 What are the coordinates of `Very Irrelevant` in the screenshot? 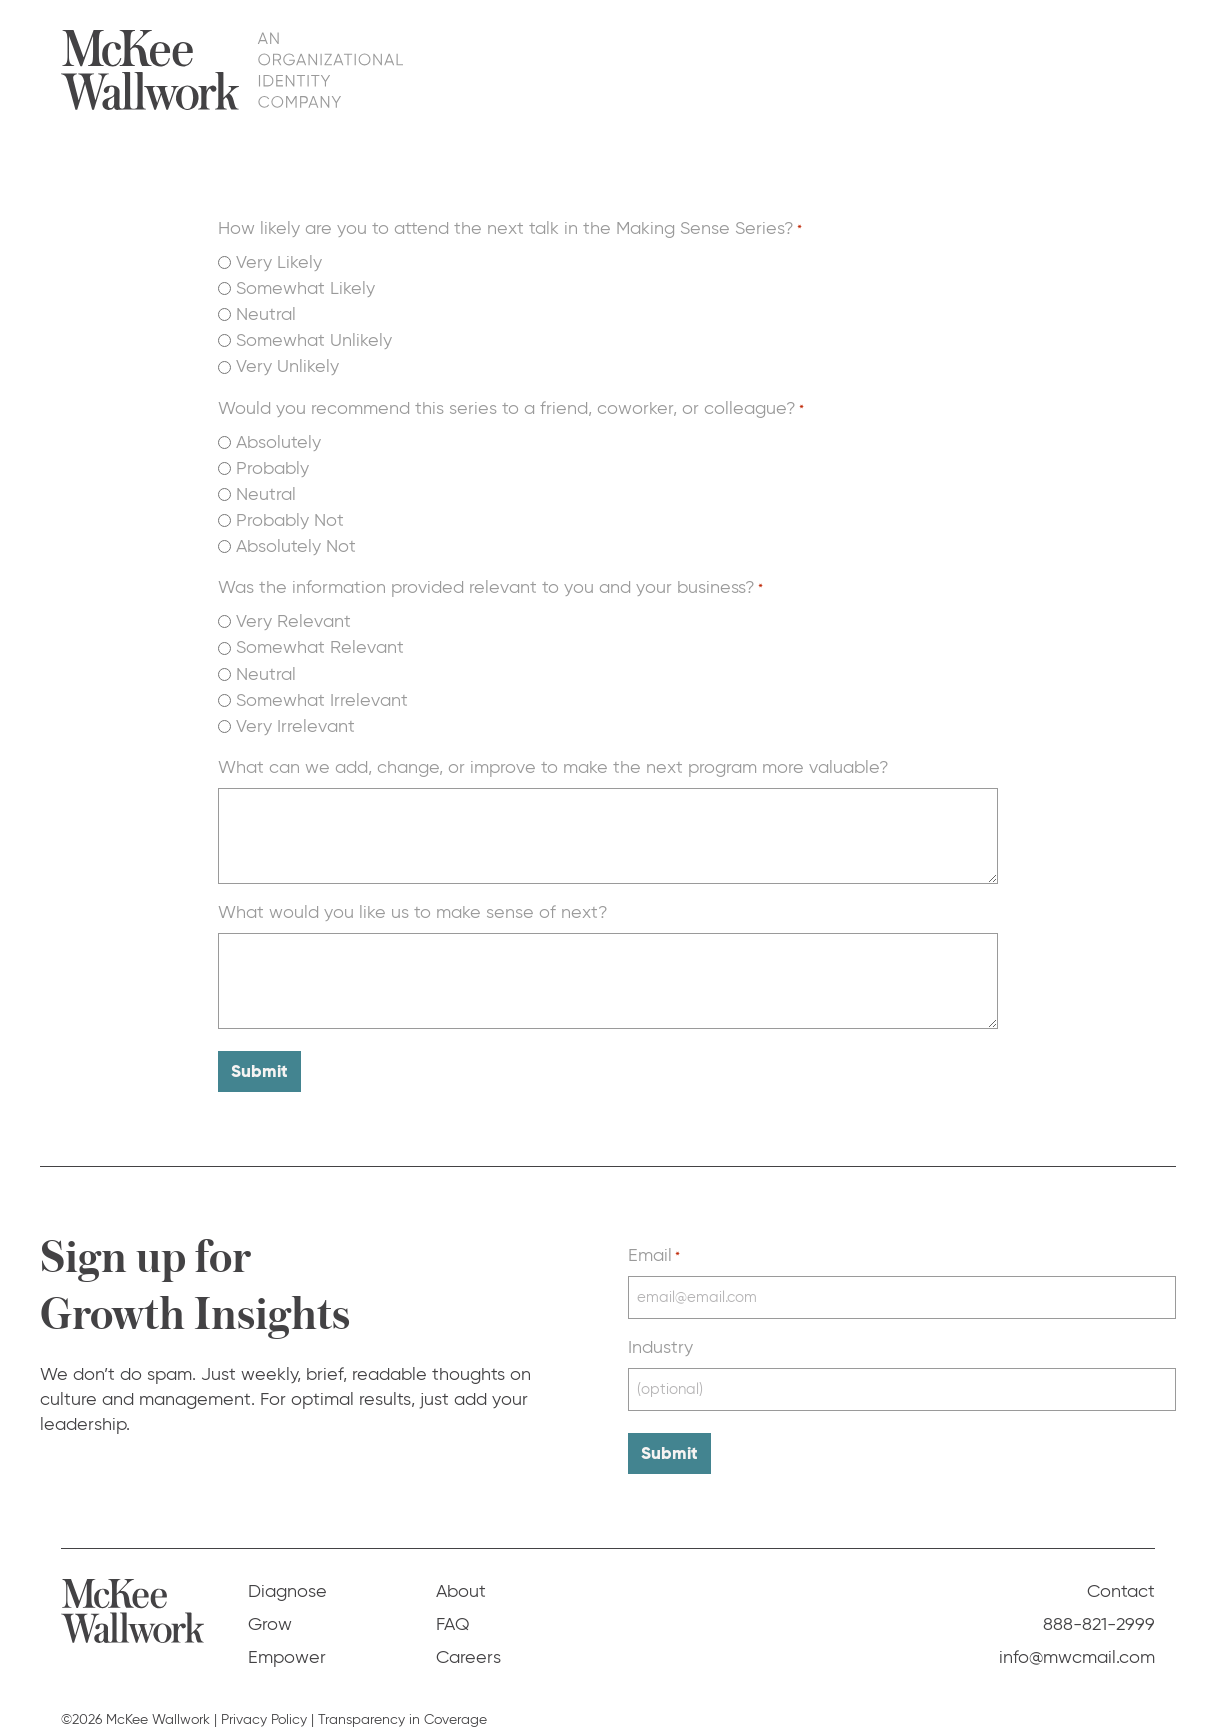 It's located at (295, 726).